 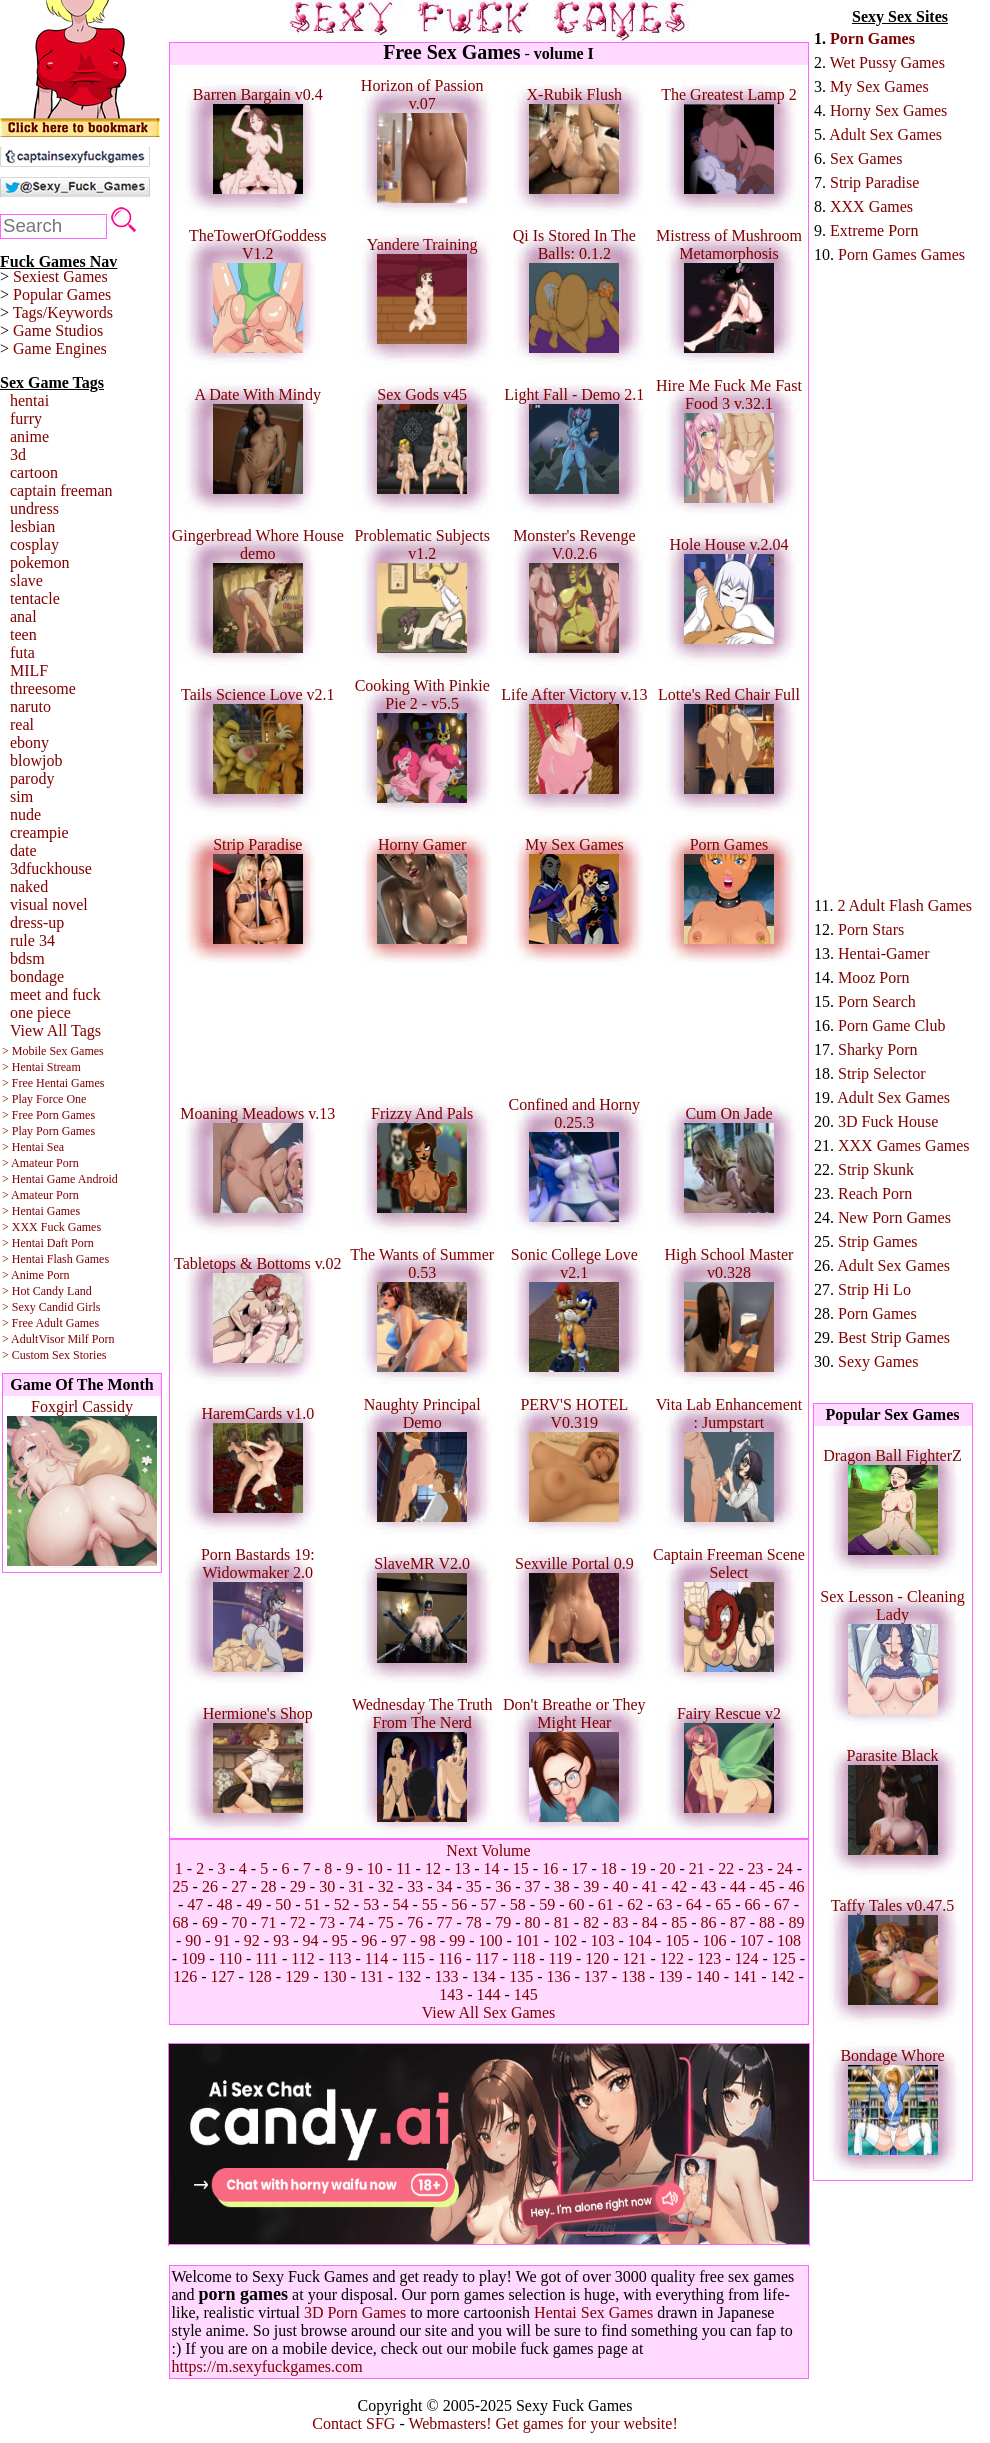 What do you see at coordinates (602, 1940) in the screenshot?
I see `103` at bounding box center [602, 1940].